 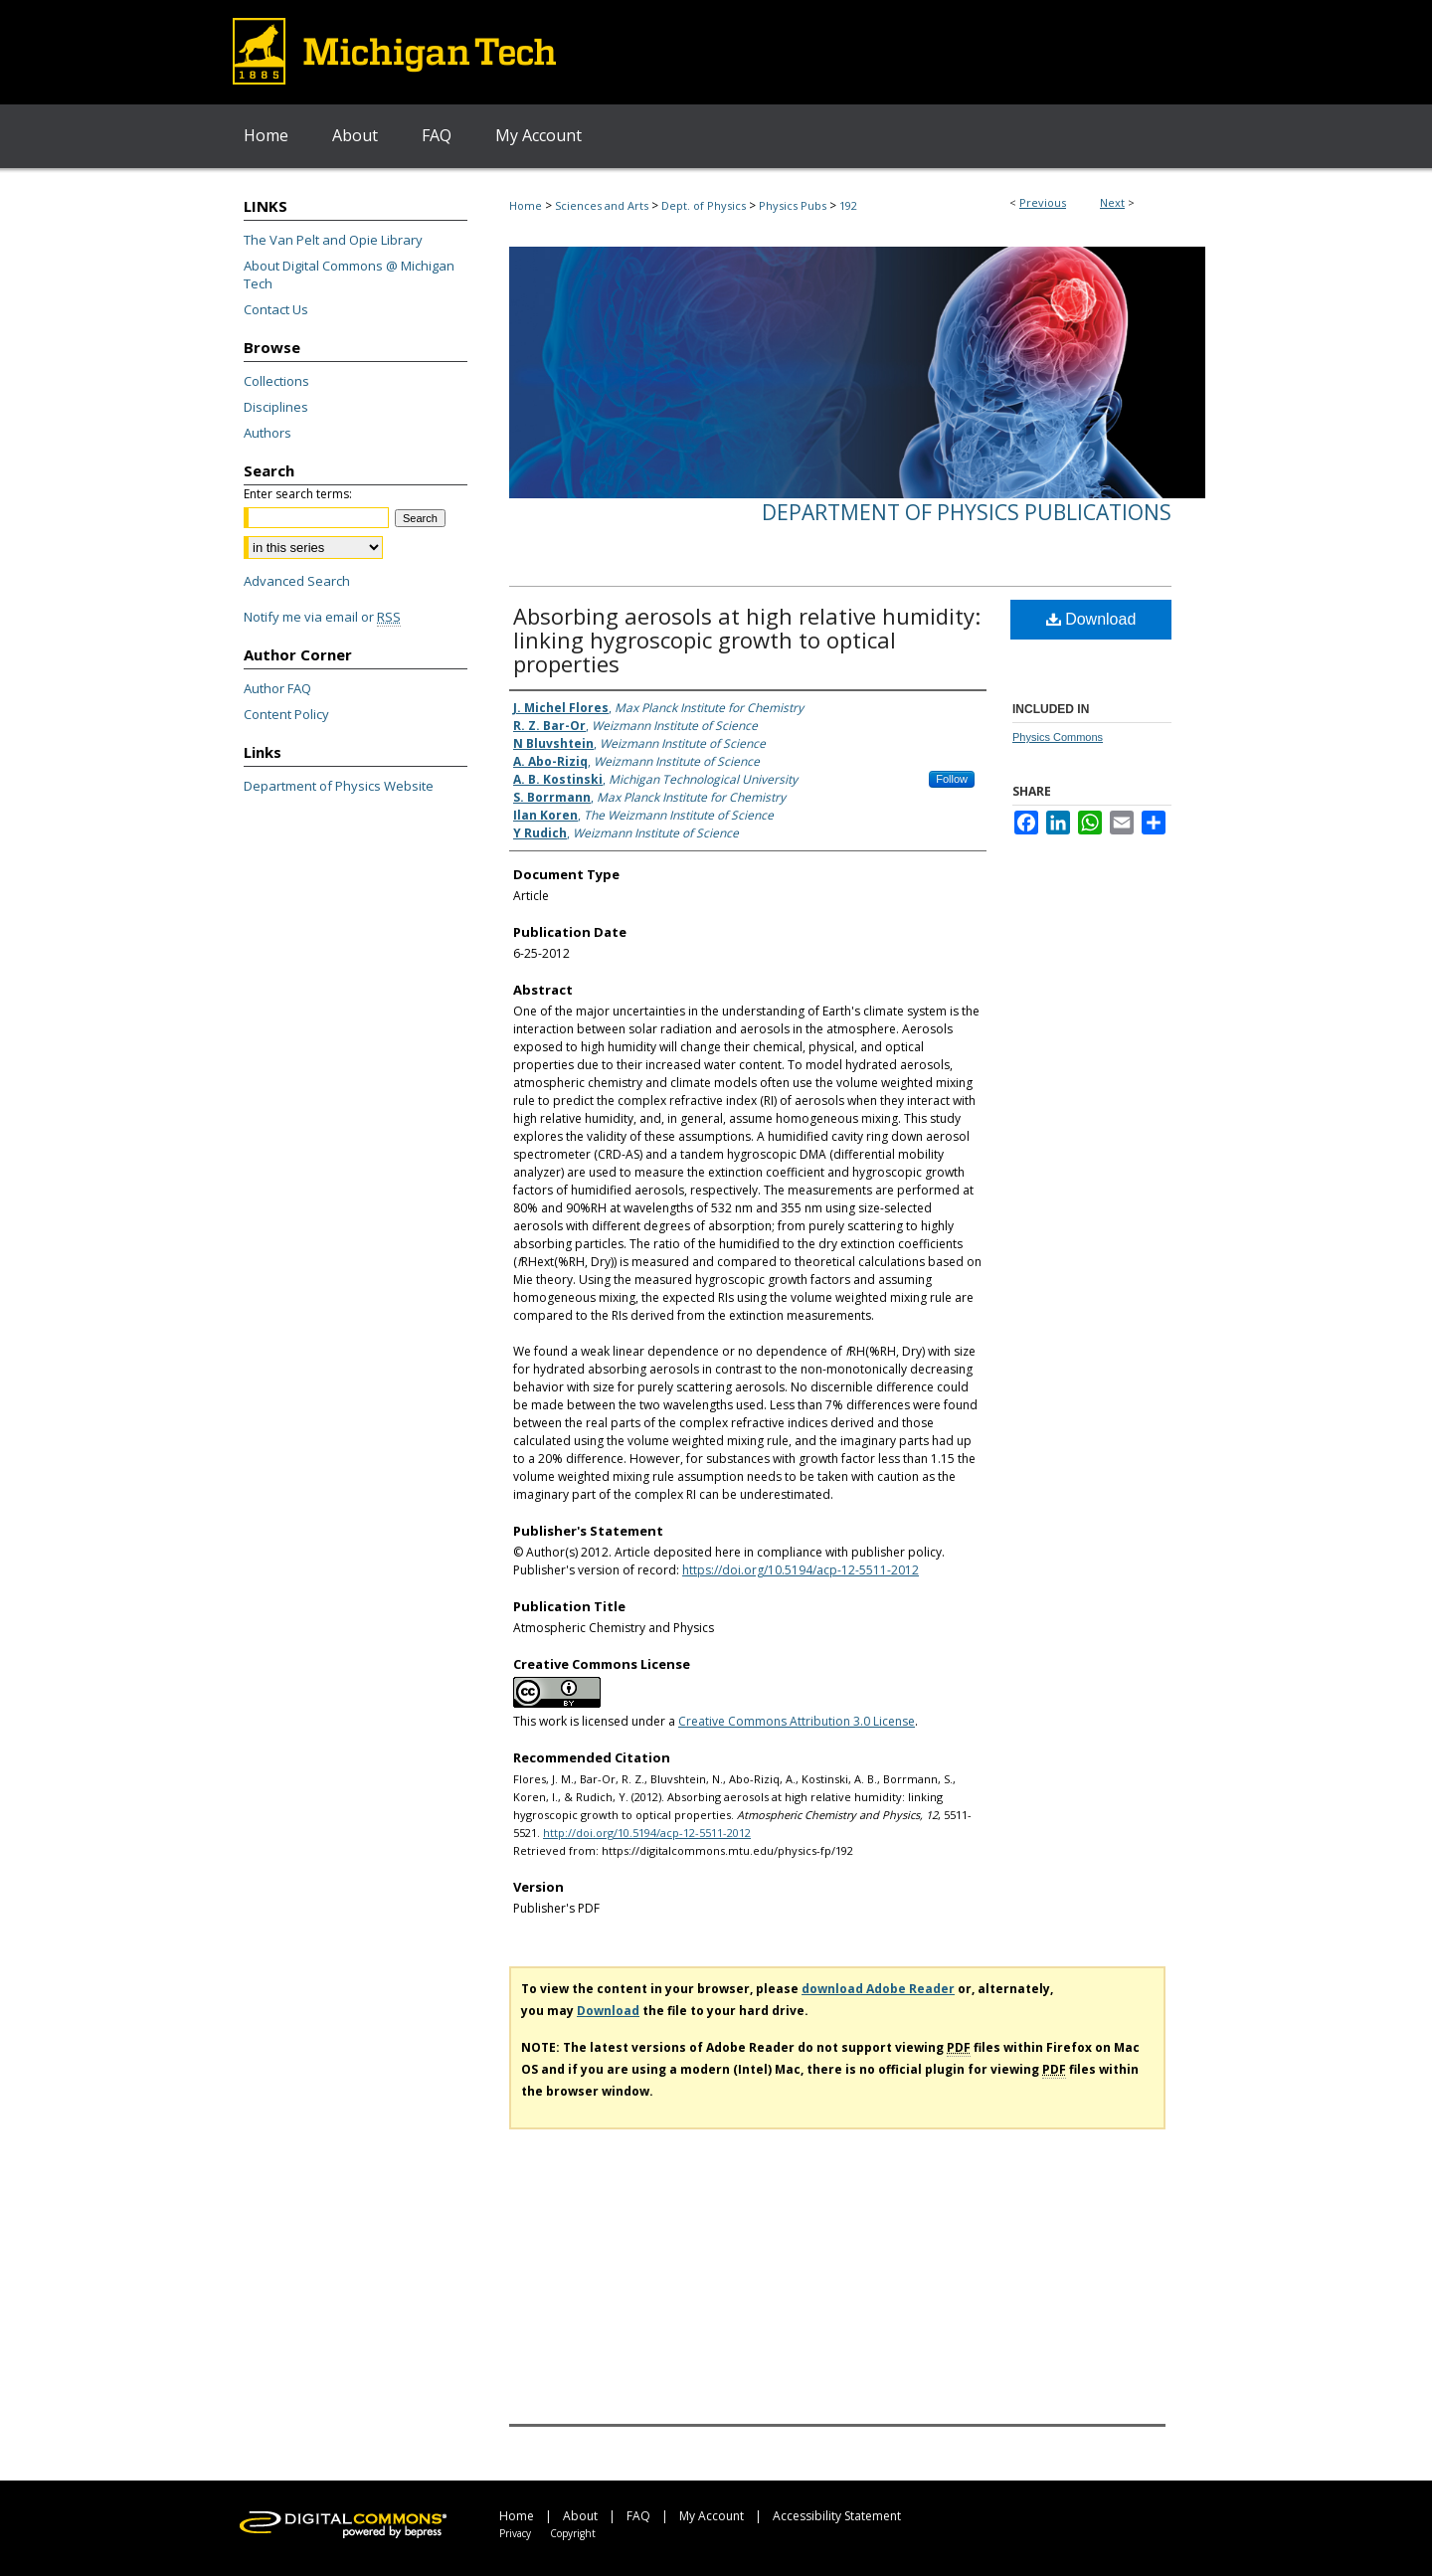 I want to click on http://doi.org/10.5194/acp-12-5511-2012, so click(x=647, y=1832).